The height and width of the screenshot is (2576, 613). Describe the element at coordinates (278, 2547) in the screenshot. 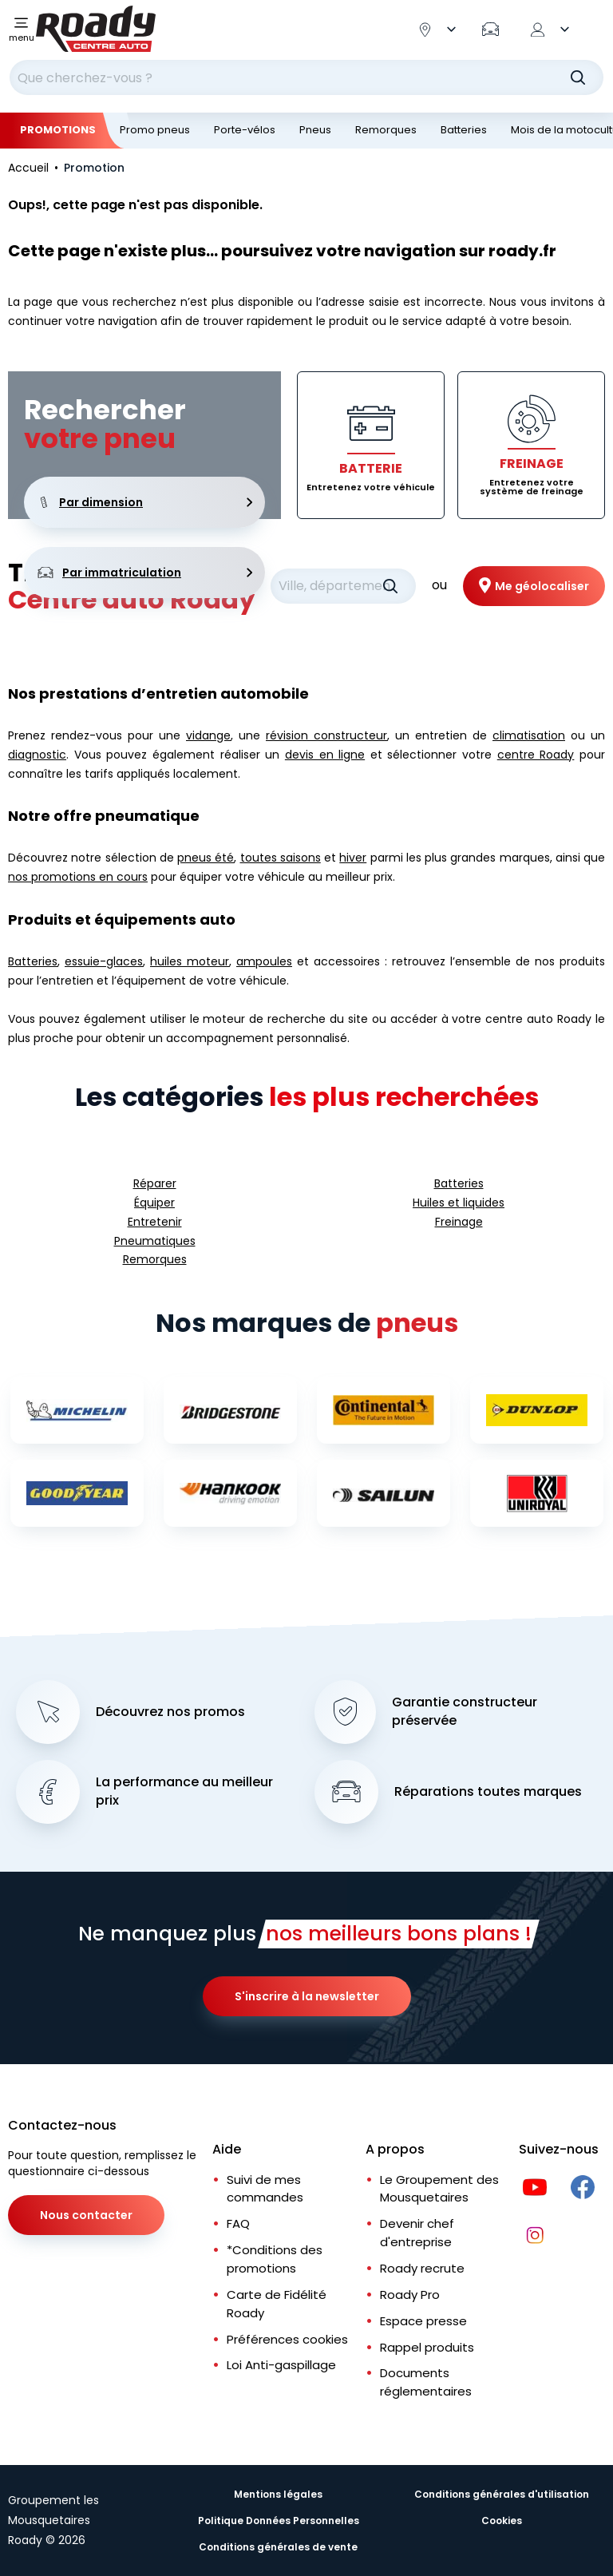

I see `Conditions générales de vente` at that location.